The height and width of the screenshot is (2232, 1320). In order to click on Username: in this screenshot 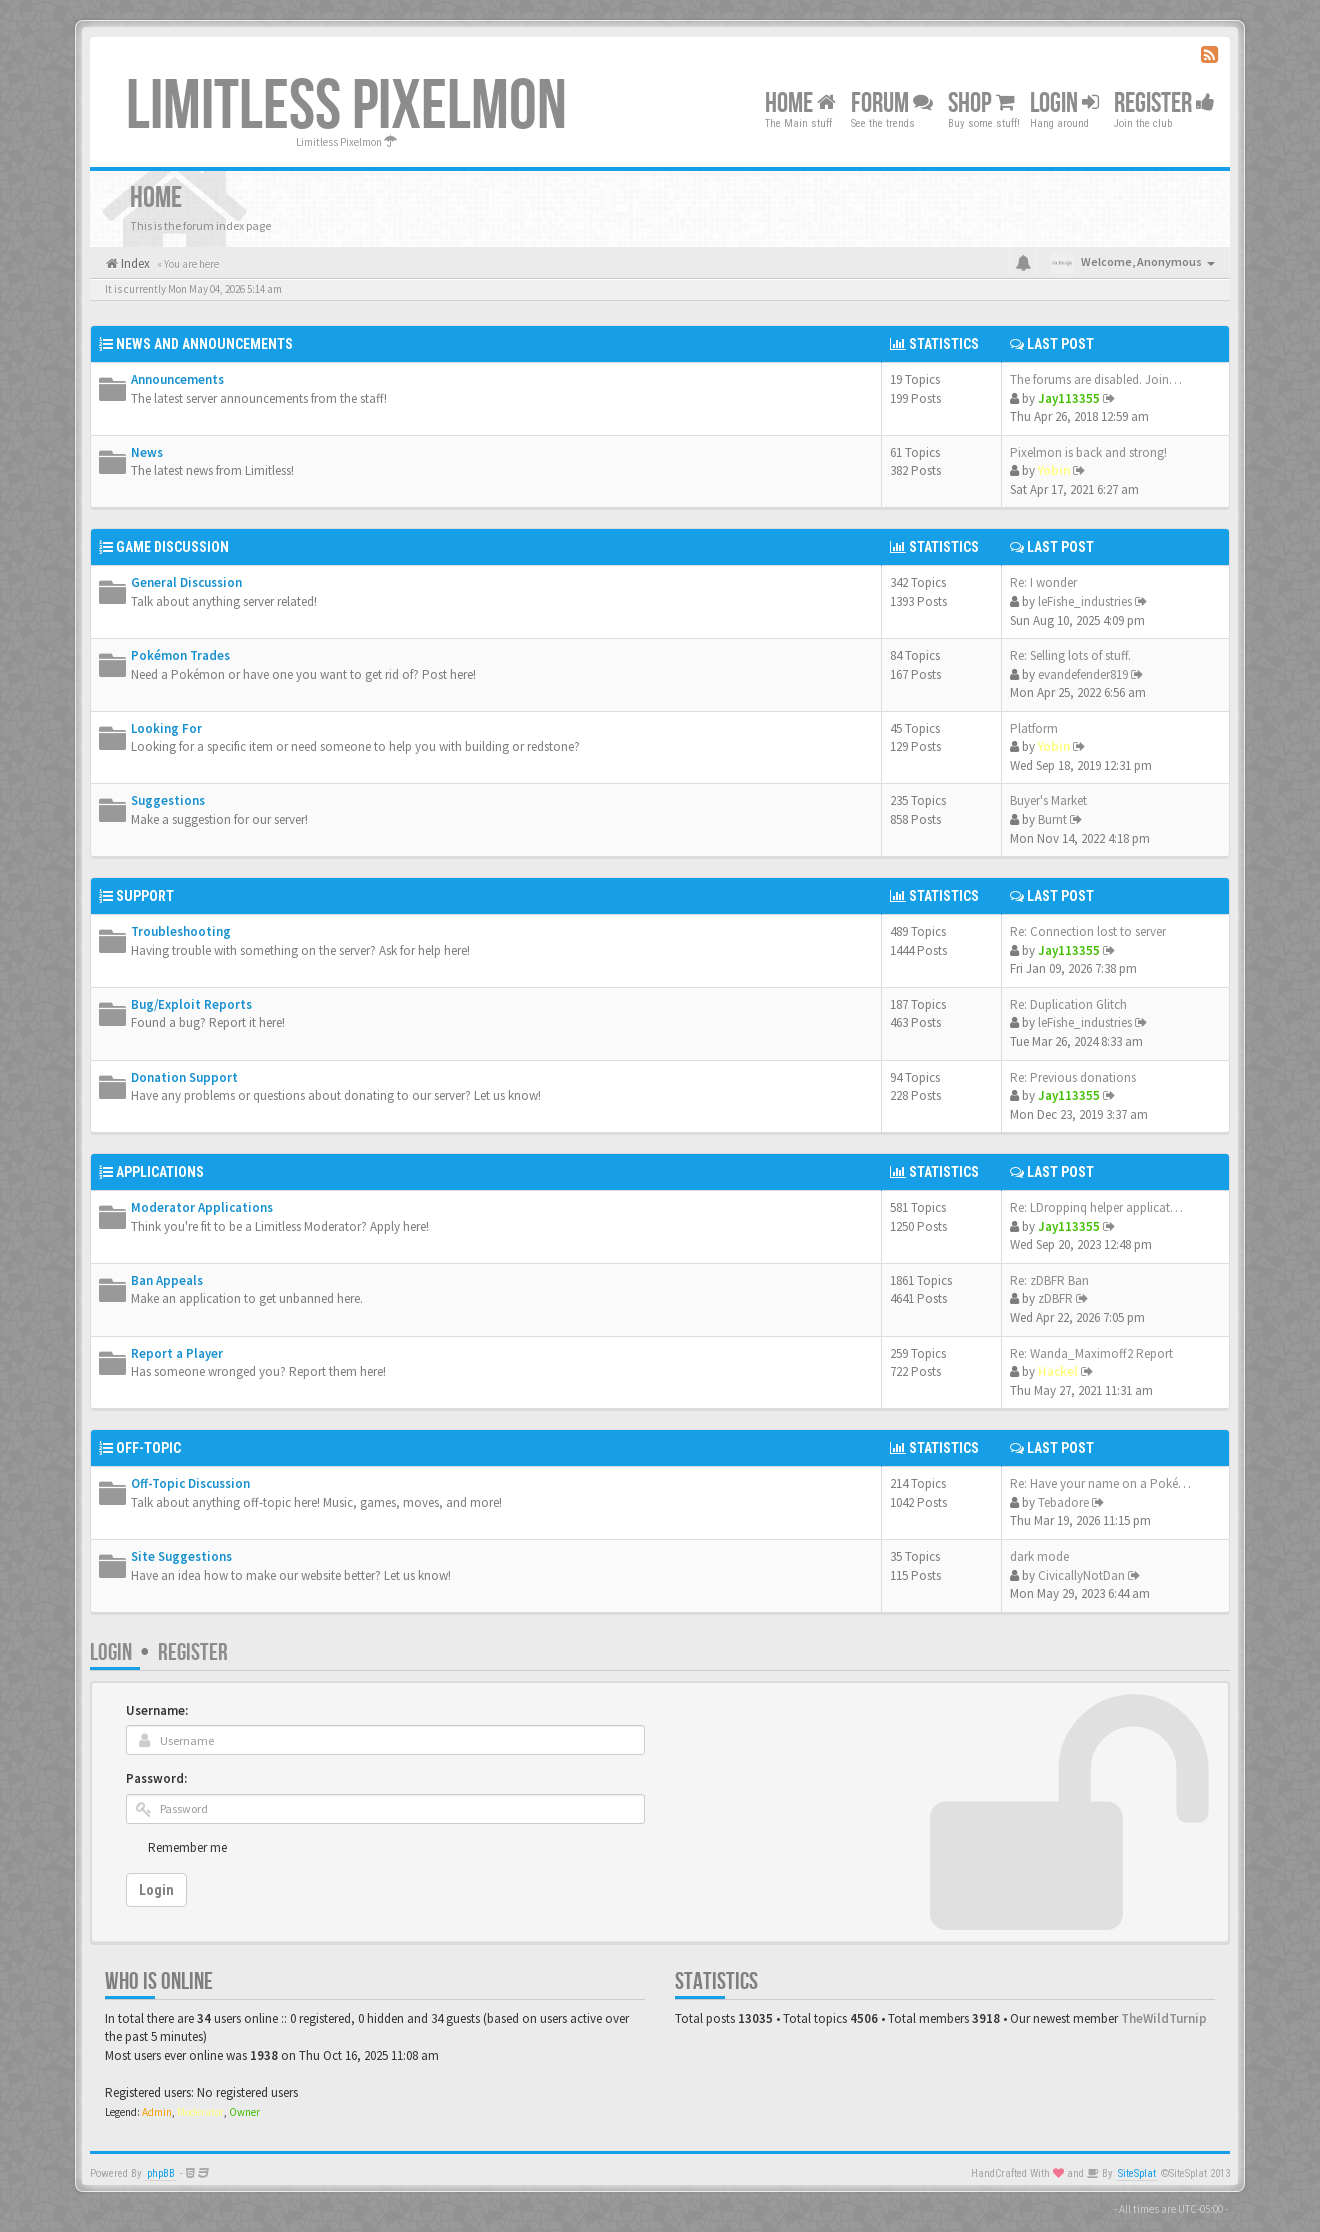, I will do `click(157, 1710)`.